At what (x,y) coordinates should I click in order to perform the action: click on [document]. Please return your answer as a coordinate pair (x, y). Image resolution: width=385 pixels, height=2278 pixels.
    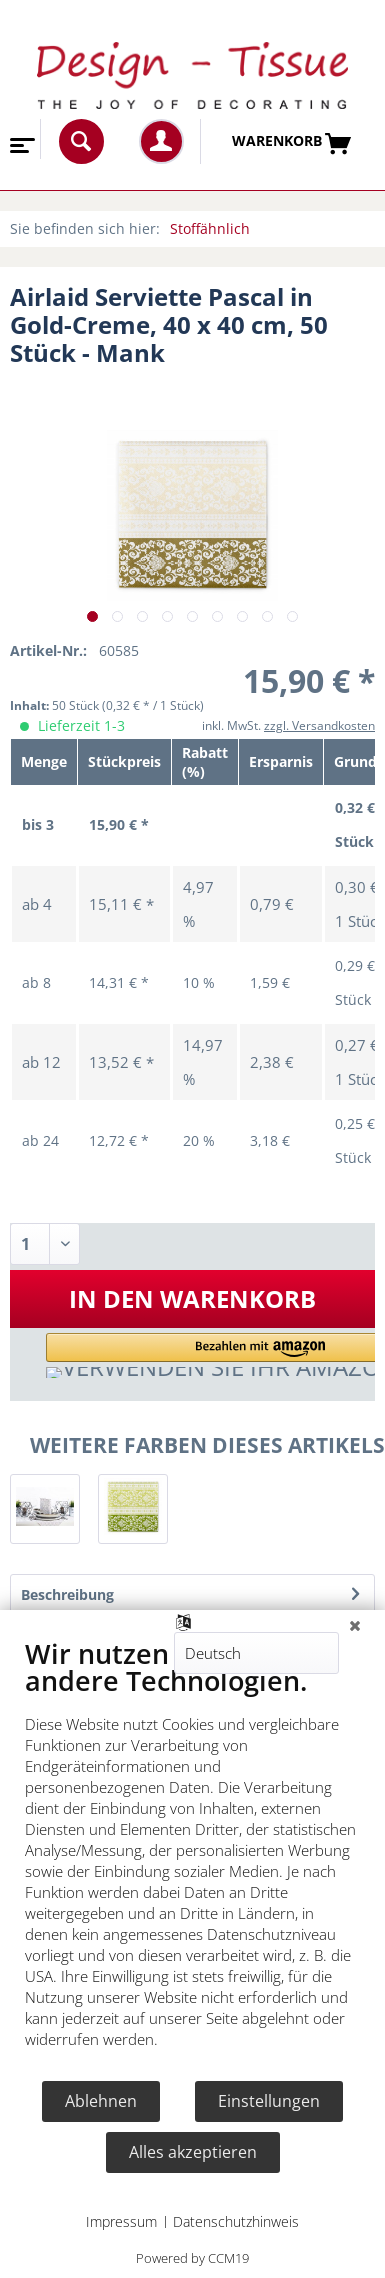
    Looking at the image, I should click on (192, 1858).